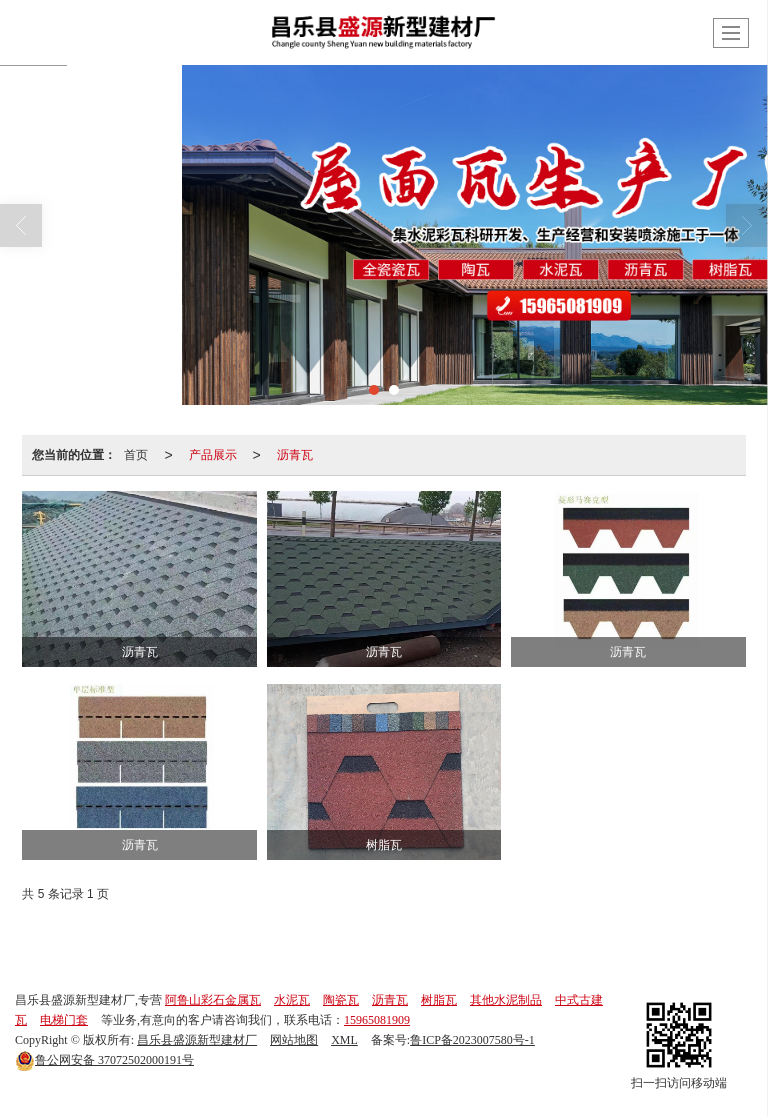 The height and width of the screenshot is (1117, 768). I want to click on 网站地图, so click(294, 1040).